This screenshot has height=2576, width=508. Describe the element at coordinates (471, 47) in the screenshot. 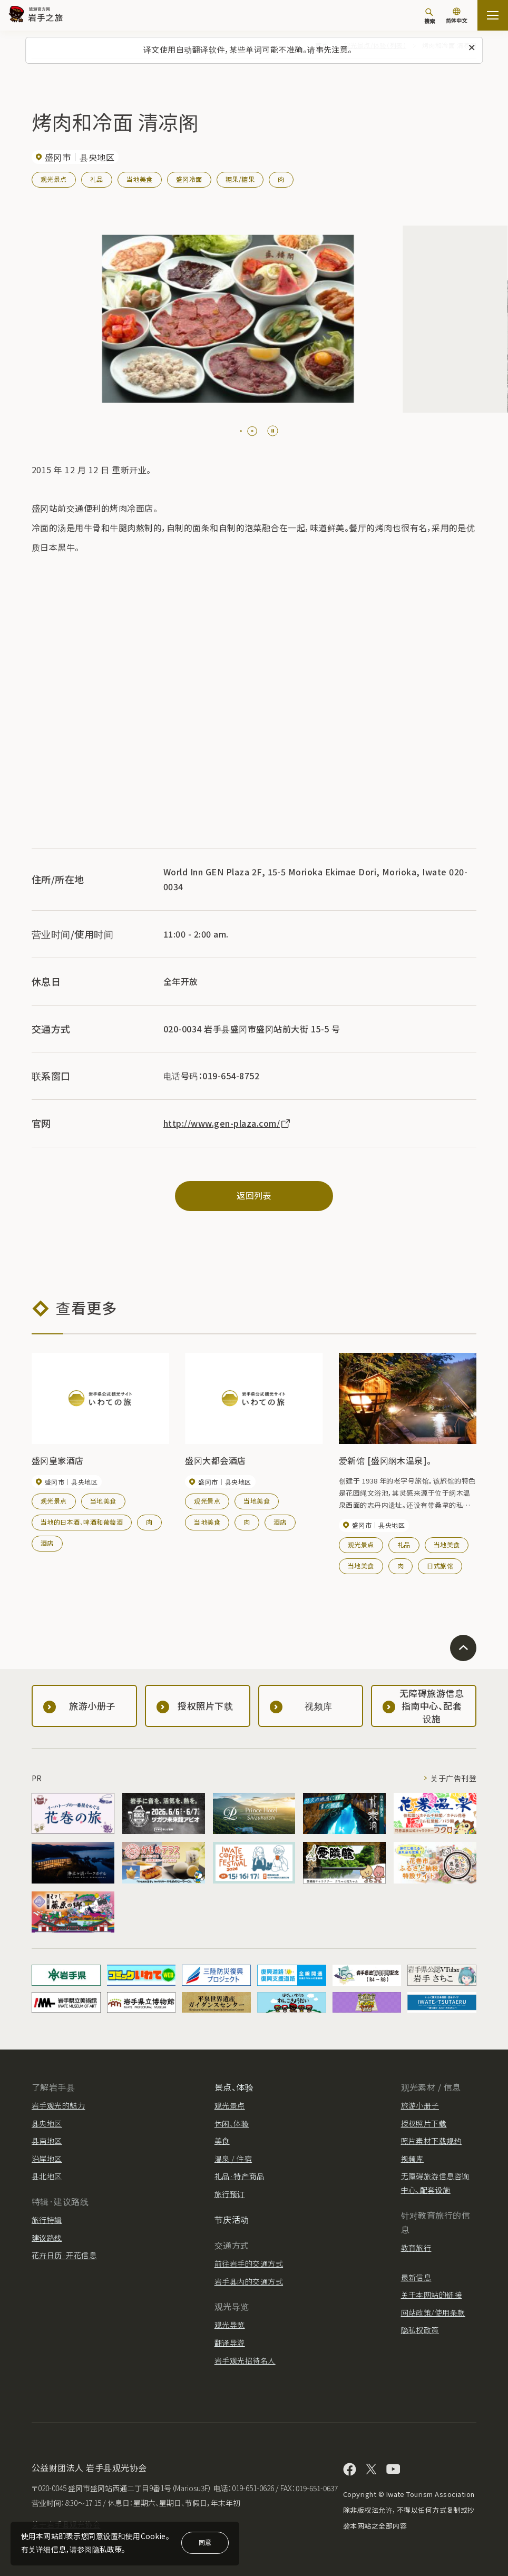

I see `[关闭此消息]` at that location.